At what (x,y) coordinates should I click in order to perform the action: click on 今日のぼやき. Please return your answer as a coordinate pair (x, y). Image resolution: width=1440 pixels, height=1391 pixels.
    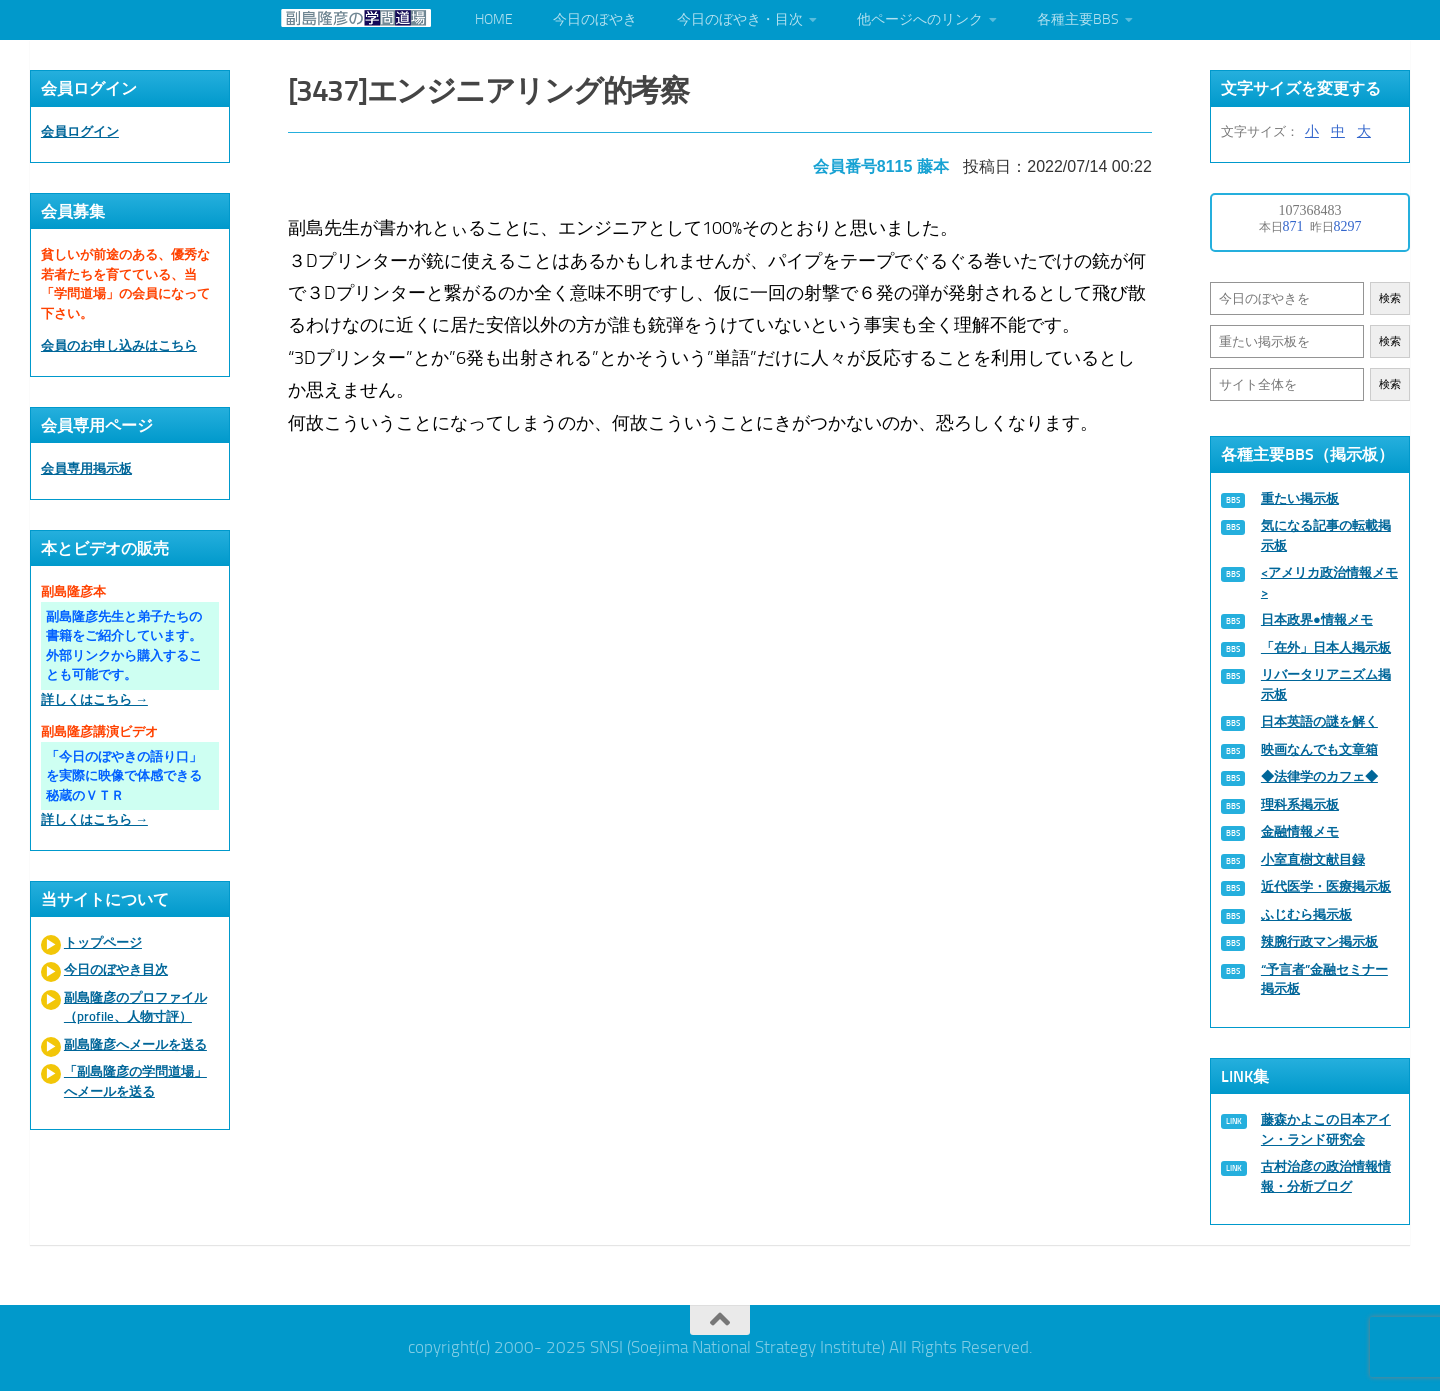
    Looking at the image, I should click on (595, 19).